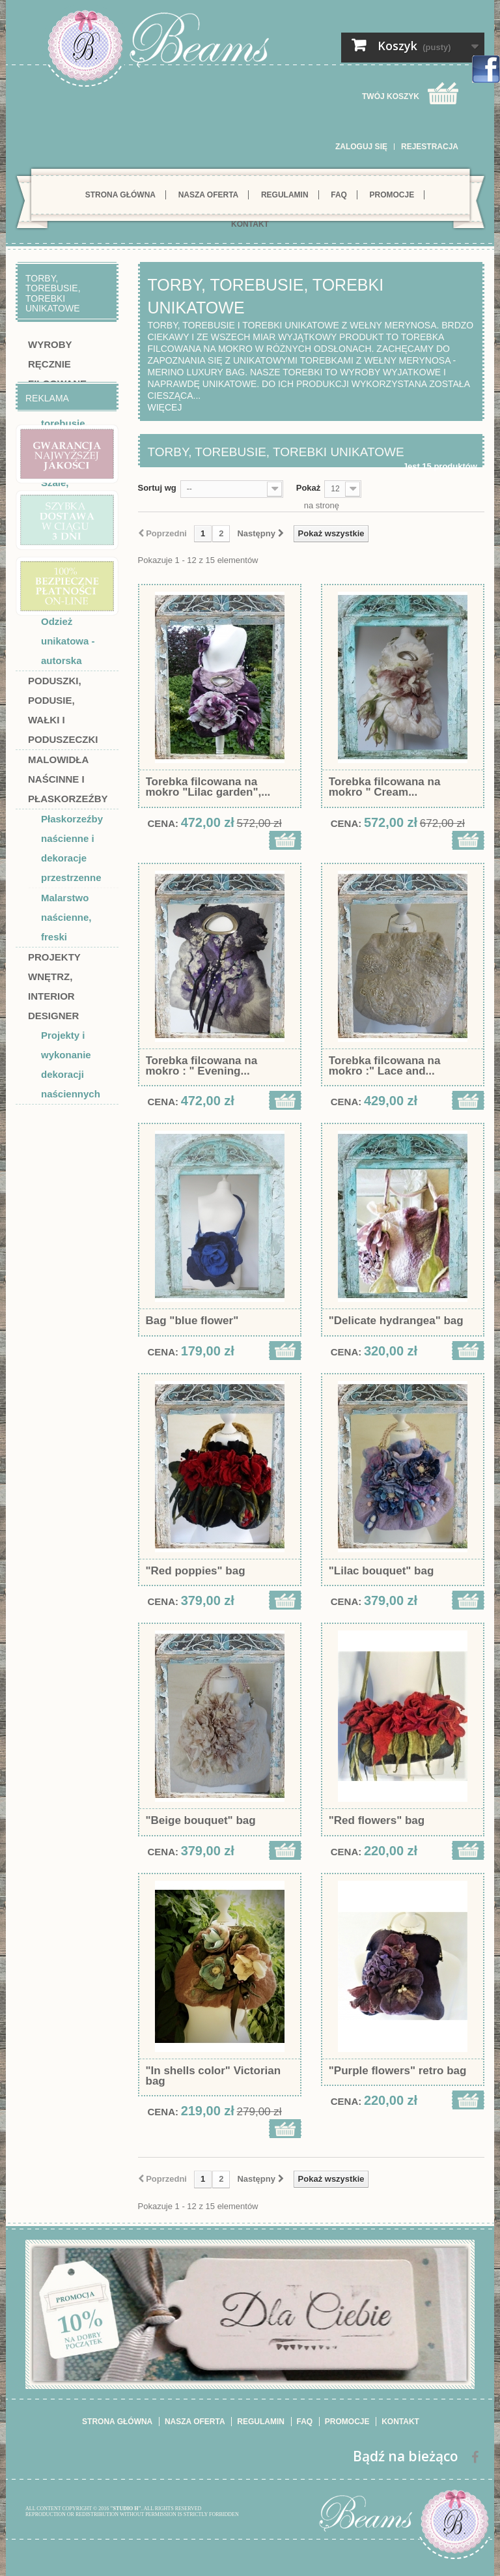  I want to click on Torebka filcowana na mokro " Cream..., so click(385, 787).